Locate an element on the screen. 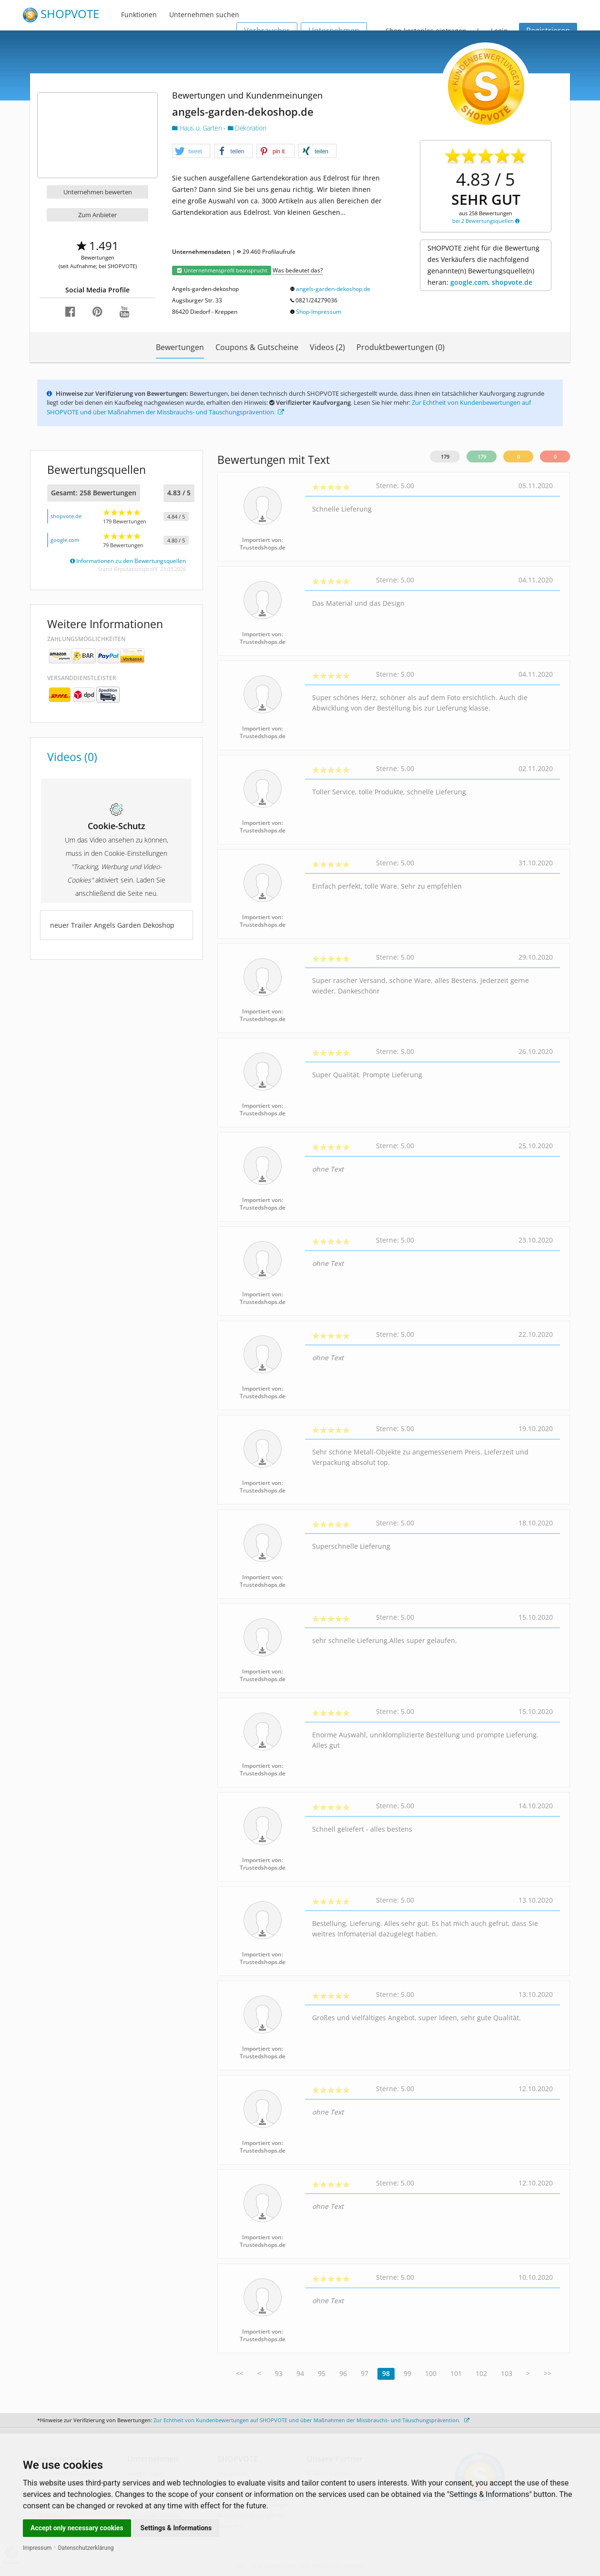 The height and width of the screenshot is (2576, 600). 179 is located at coordinates (445, 456).